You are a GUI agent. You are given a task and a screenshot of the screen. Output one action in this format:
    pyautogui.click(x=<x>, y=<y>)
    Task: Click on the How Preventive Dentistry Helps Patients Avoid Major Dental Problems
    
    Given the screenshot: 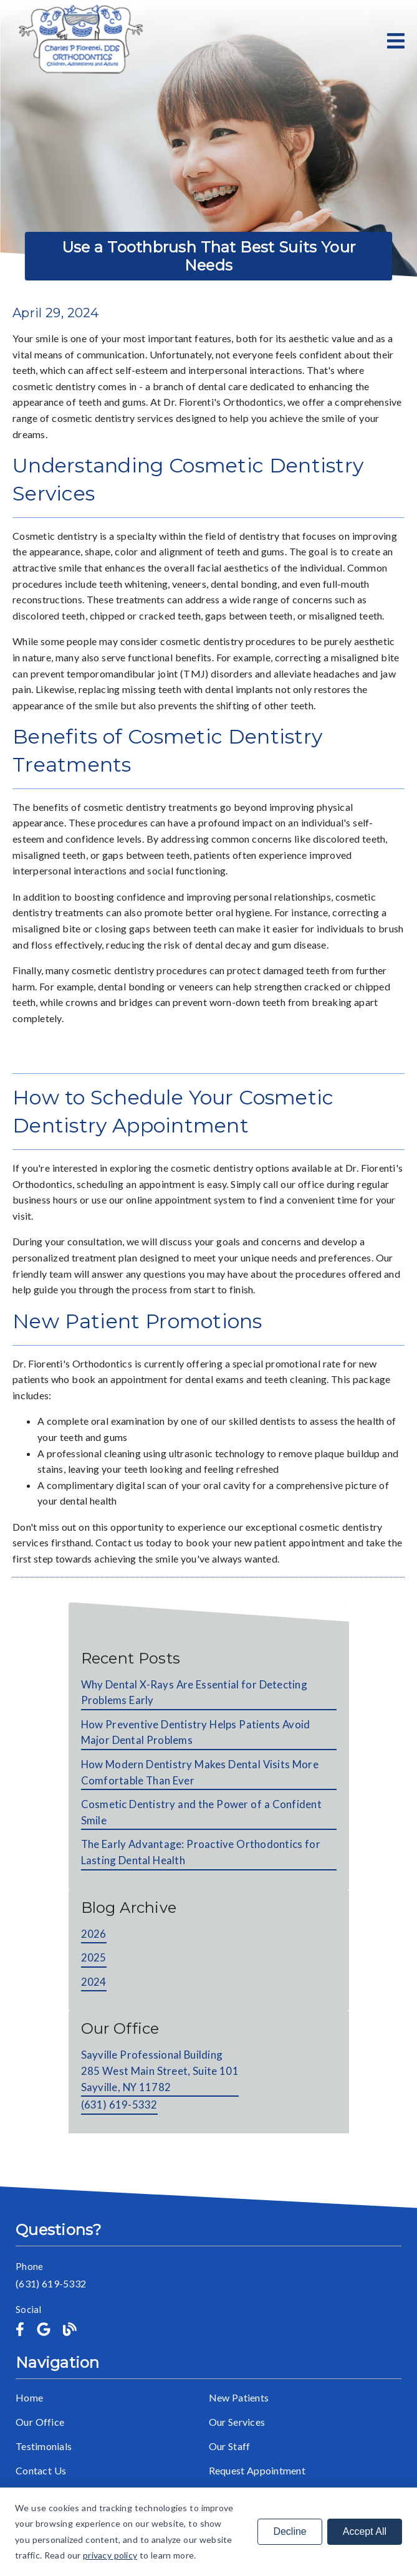 What is the action you would take?
    pyautogui.click(x=195, y=1732)
    